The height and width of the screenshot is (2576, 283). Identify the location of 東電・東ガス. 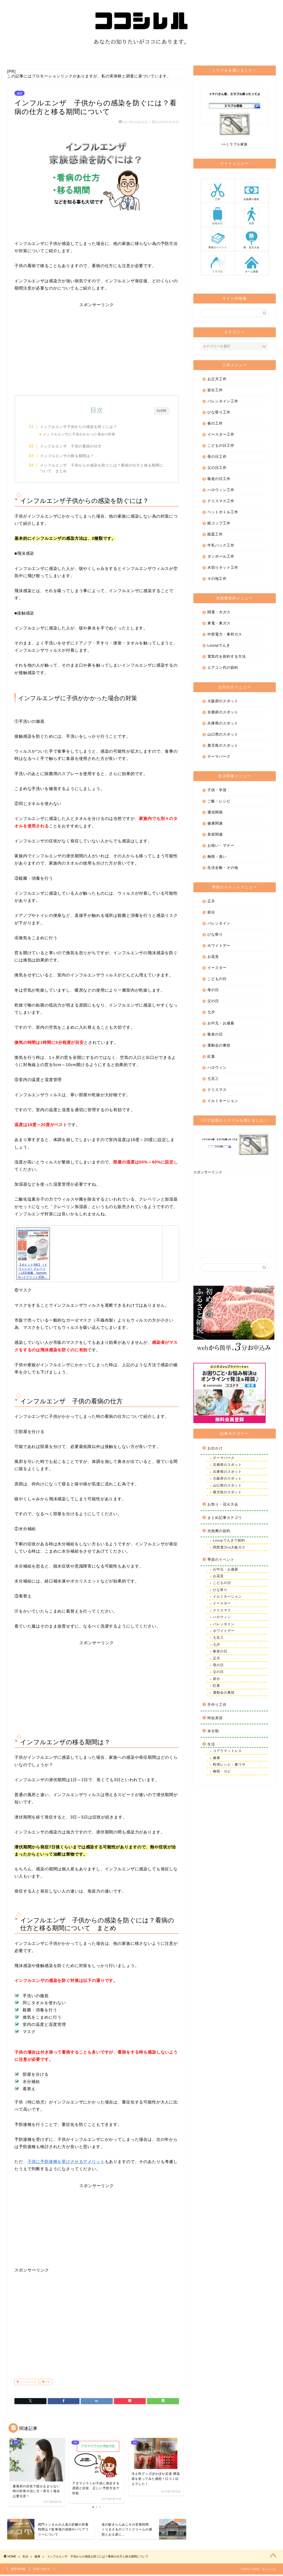
(218, 624).